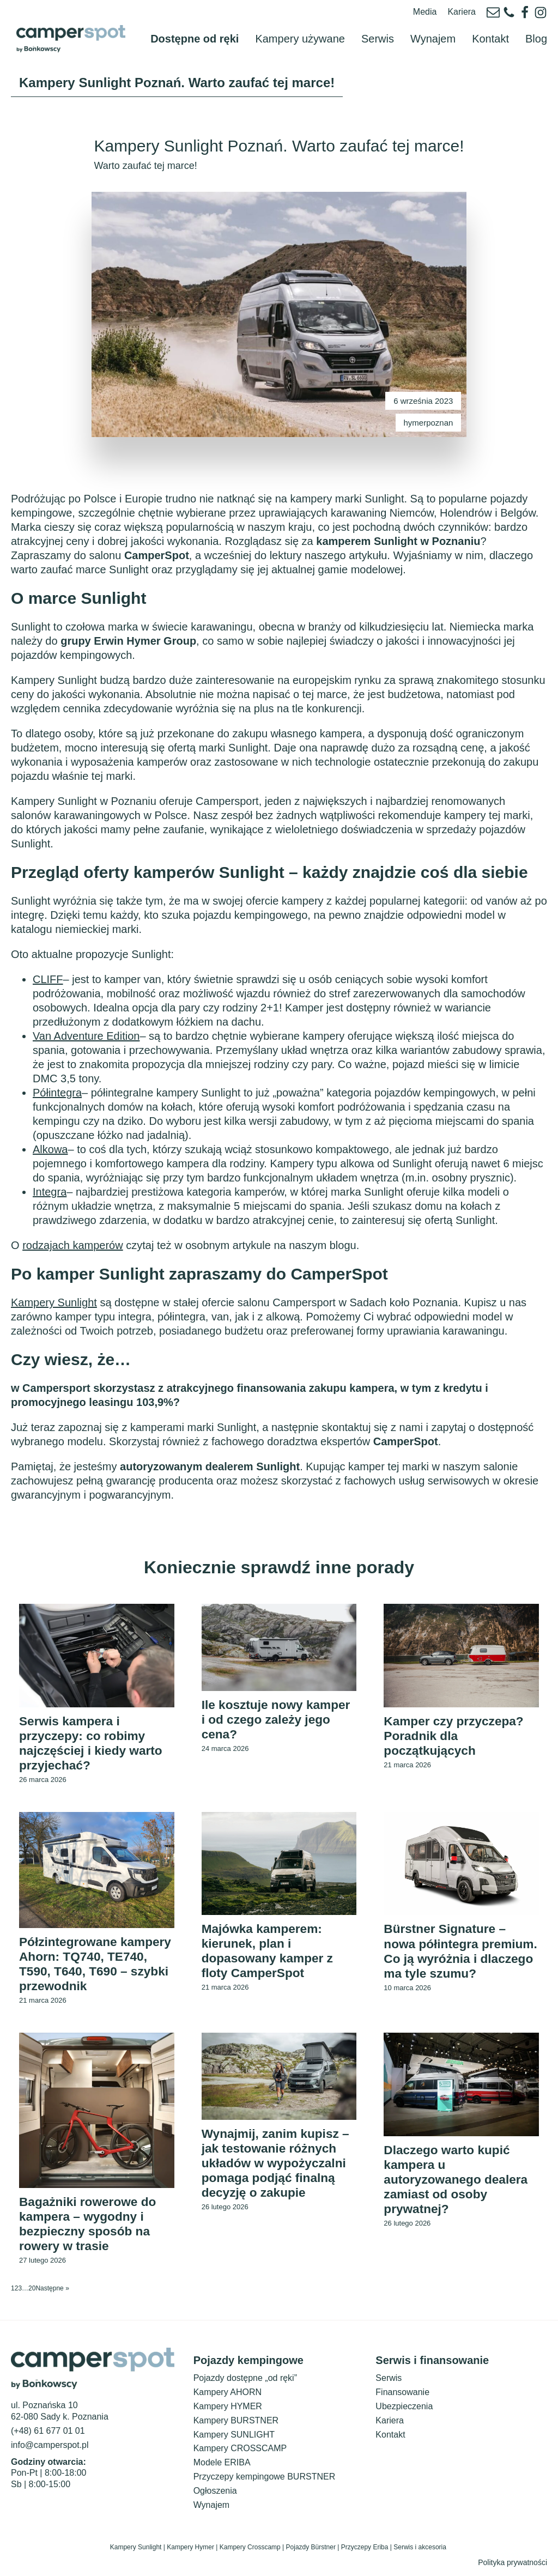 Image resolution: width=558 pixels, height=2576 pixels. What do you see at coordinates (227, 2412) in the screenshot?
I see `Kampery HYMER` at bounding box center [227, 2412].